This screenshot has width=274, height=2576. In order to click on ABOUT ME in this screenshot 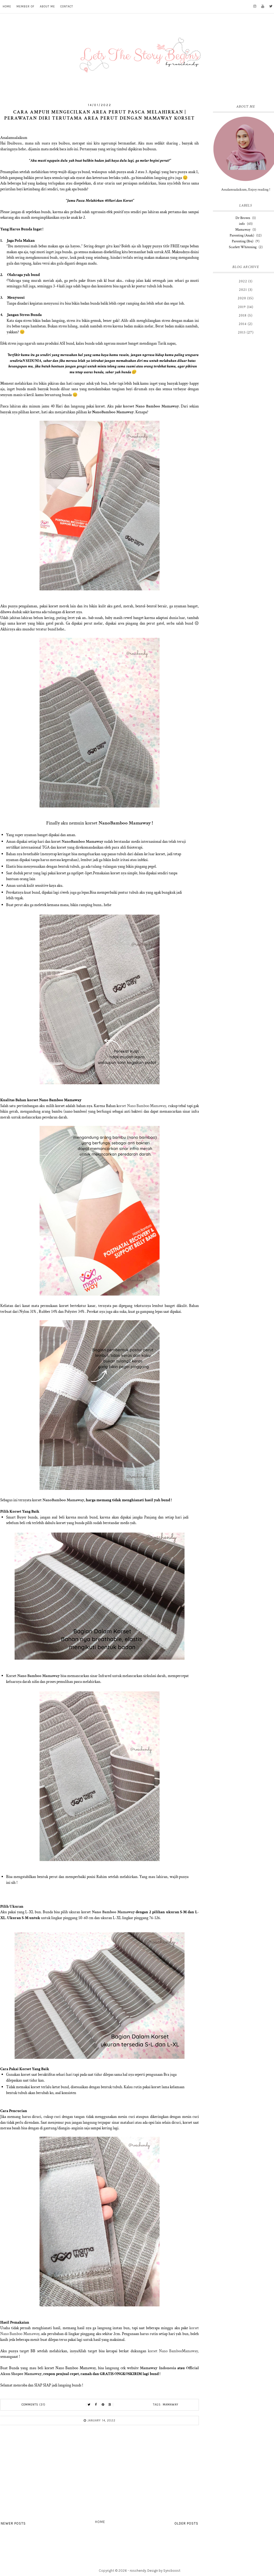, I will do `click(47, 6)`.